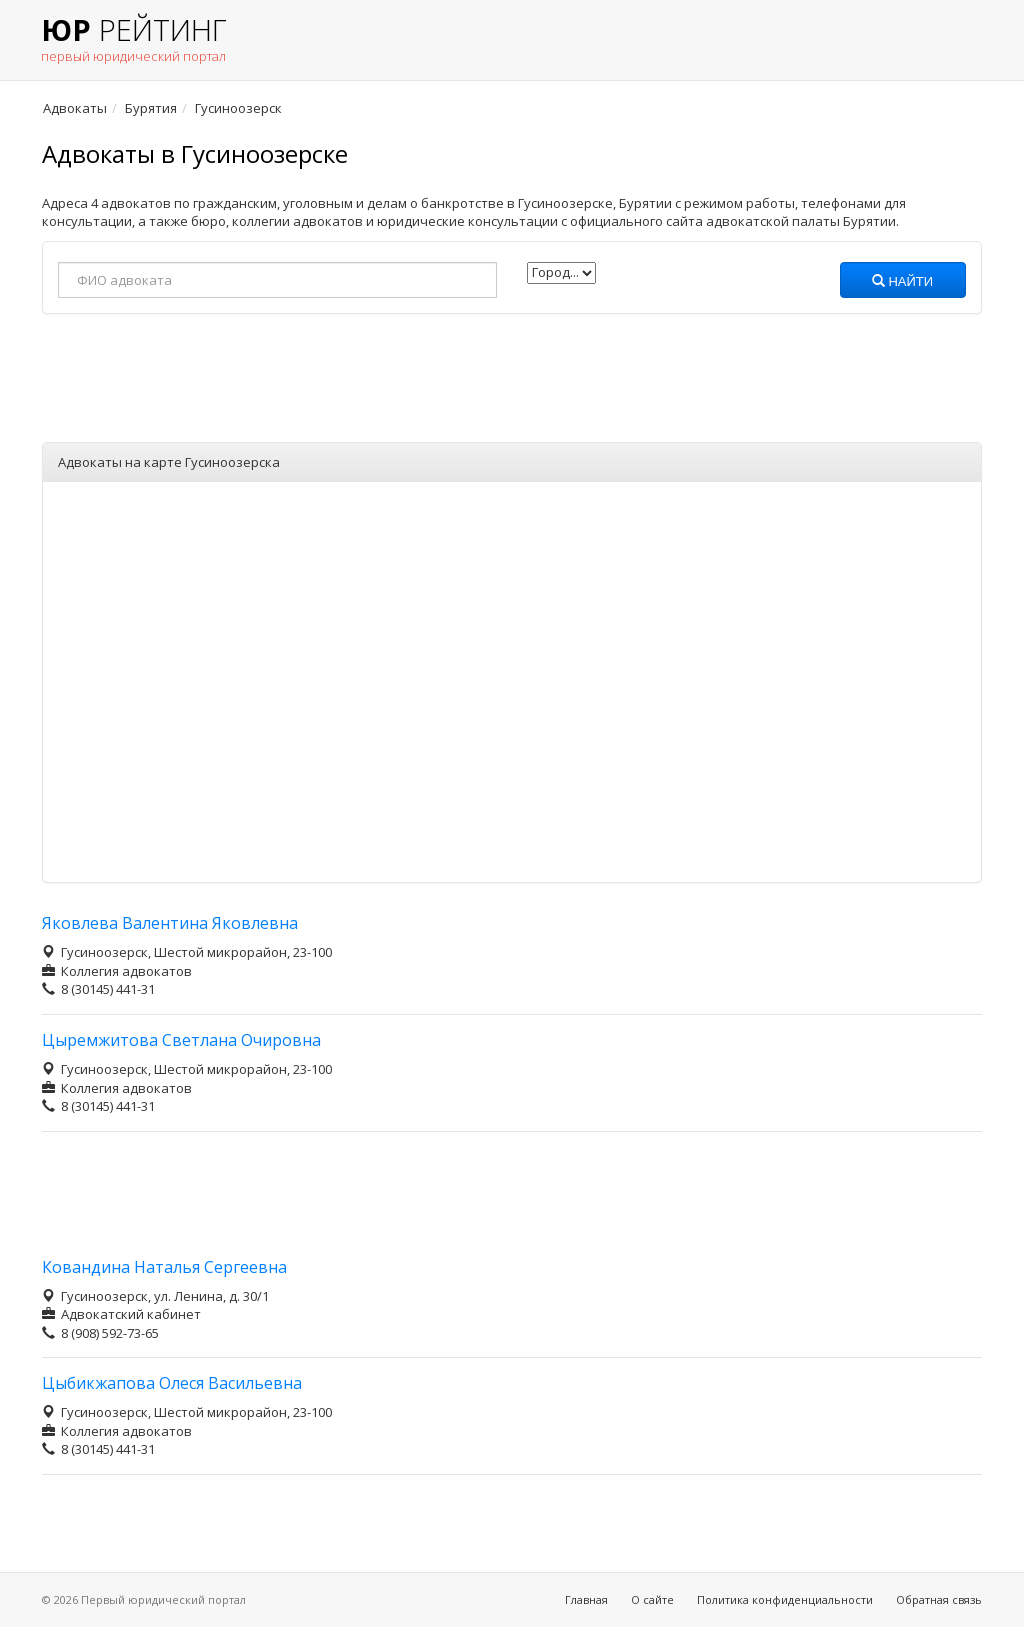  Describe the element at coordinates (939, 1599) in the screenshot. I see `Обратная связь` at that location.